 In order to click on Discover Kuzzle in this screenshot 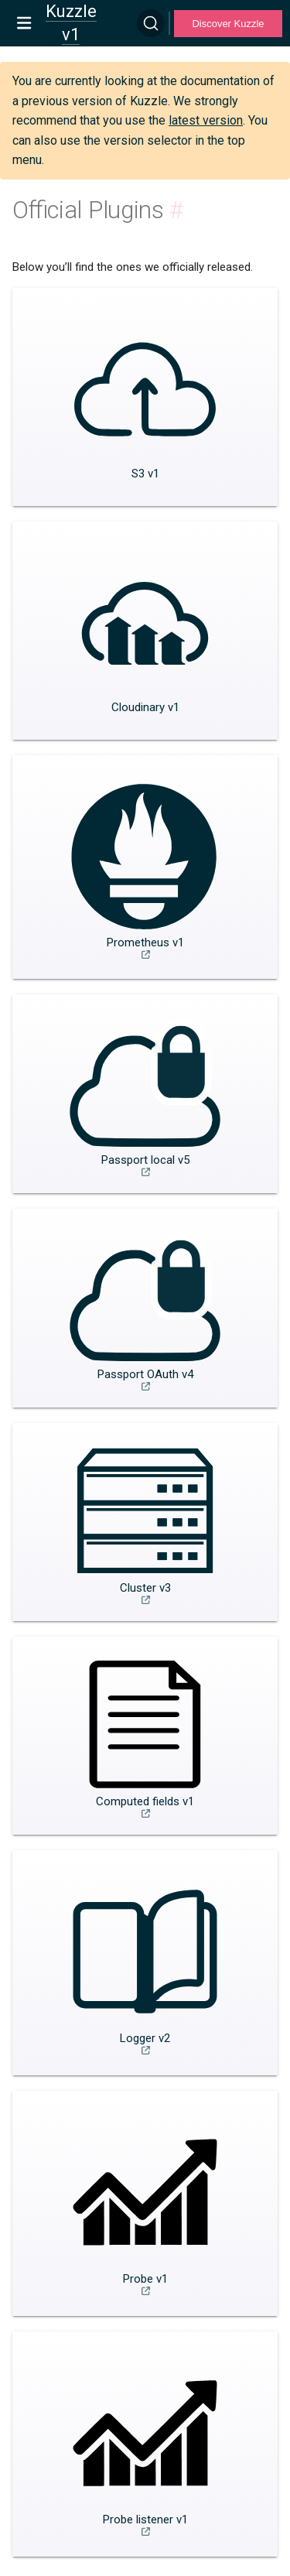, I will do `click(228, 23)`.